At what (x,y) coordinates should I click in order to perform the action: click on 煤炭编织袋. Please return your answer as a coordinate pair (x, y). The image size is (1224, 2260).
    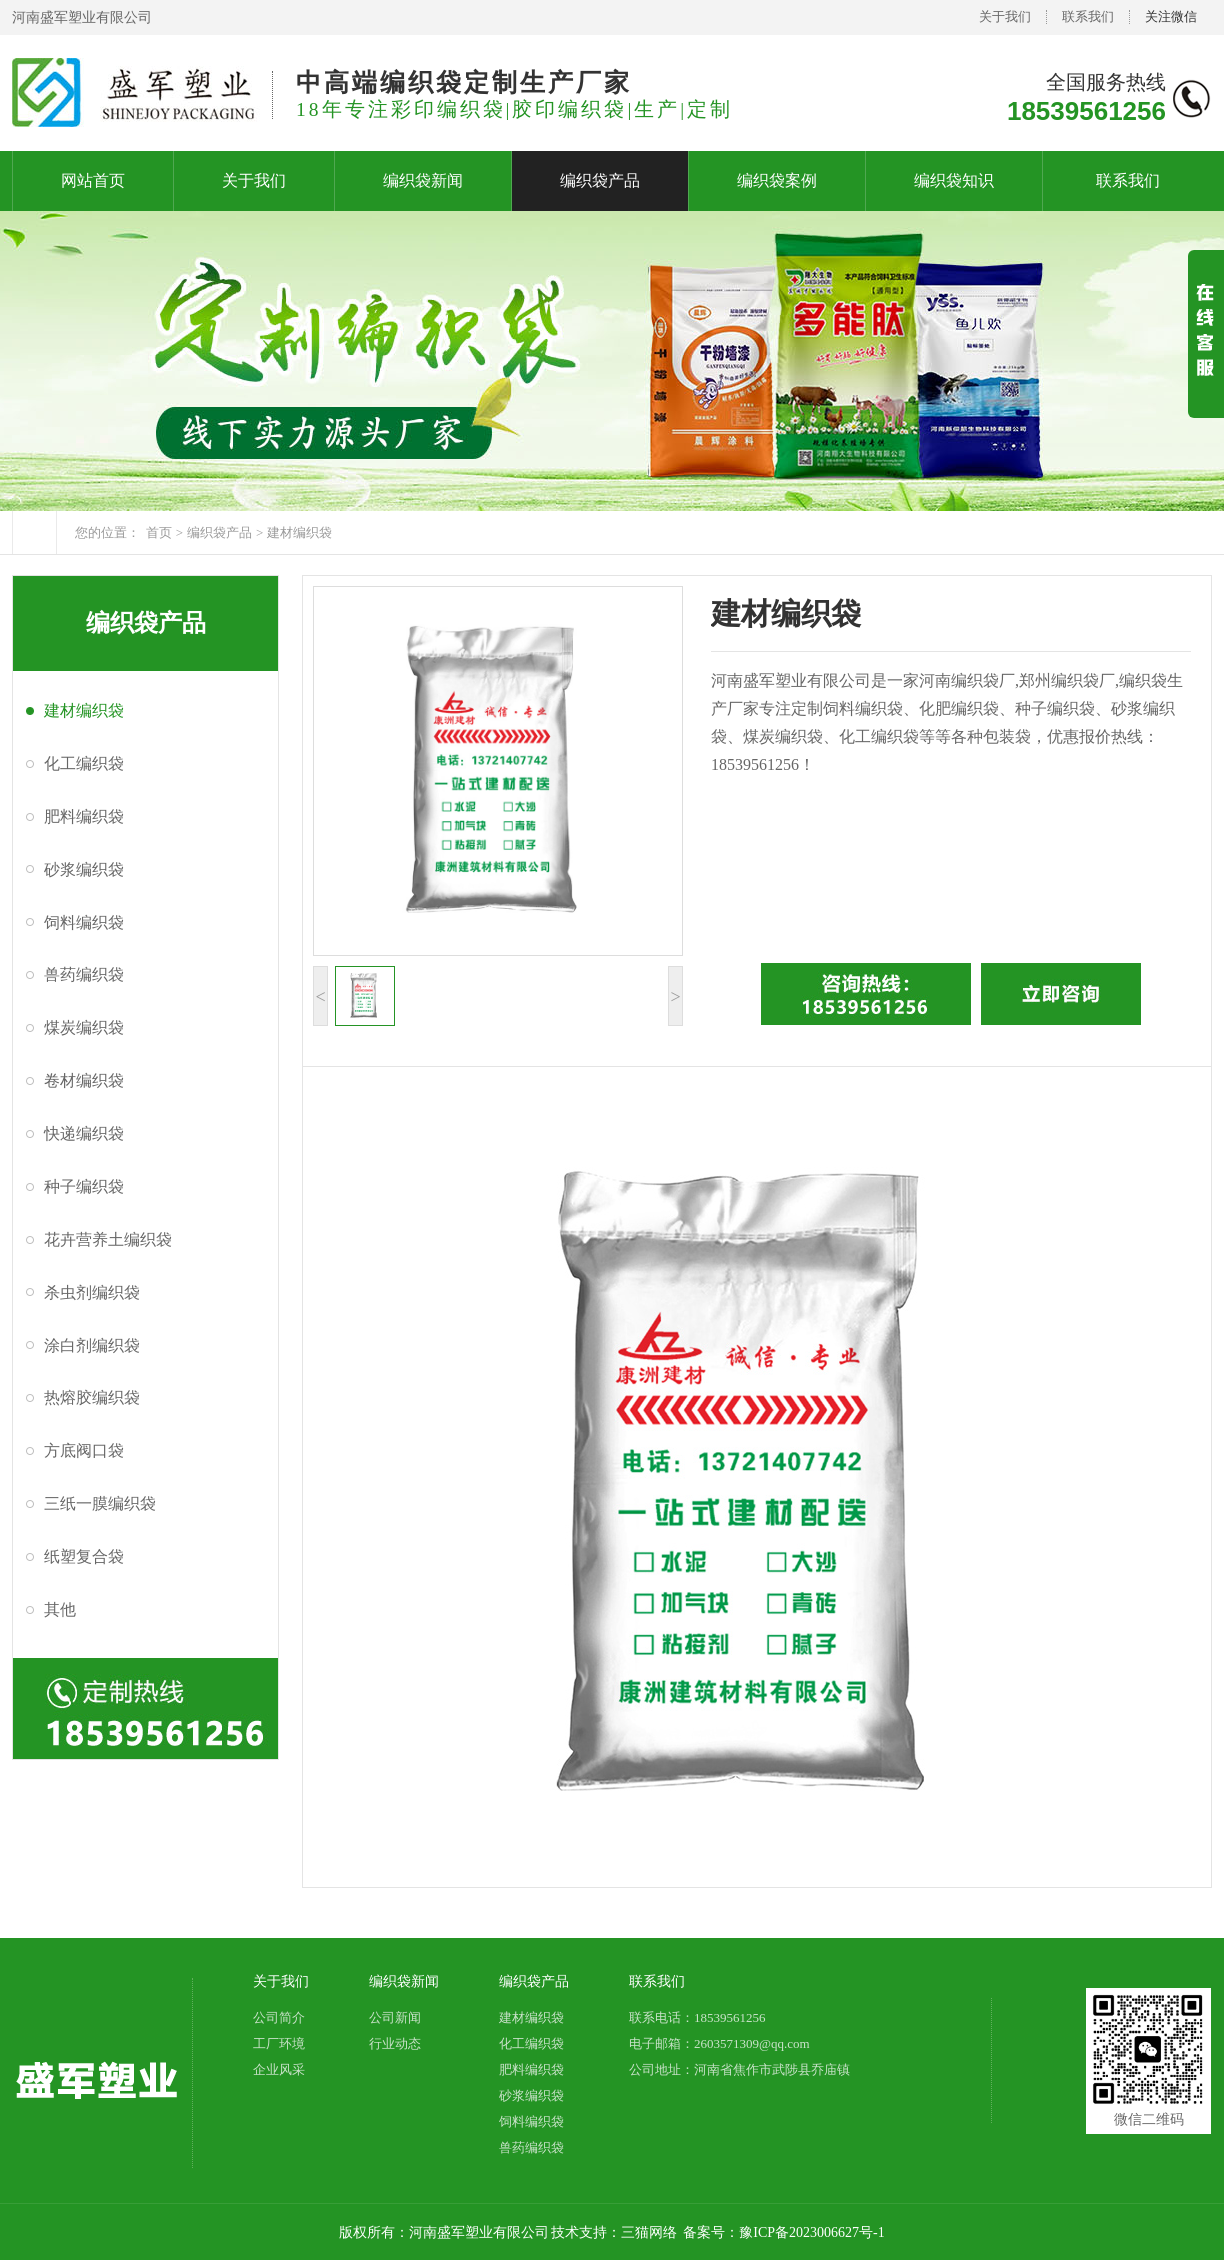
    Looking at the image, I should click on (84, 1027).